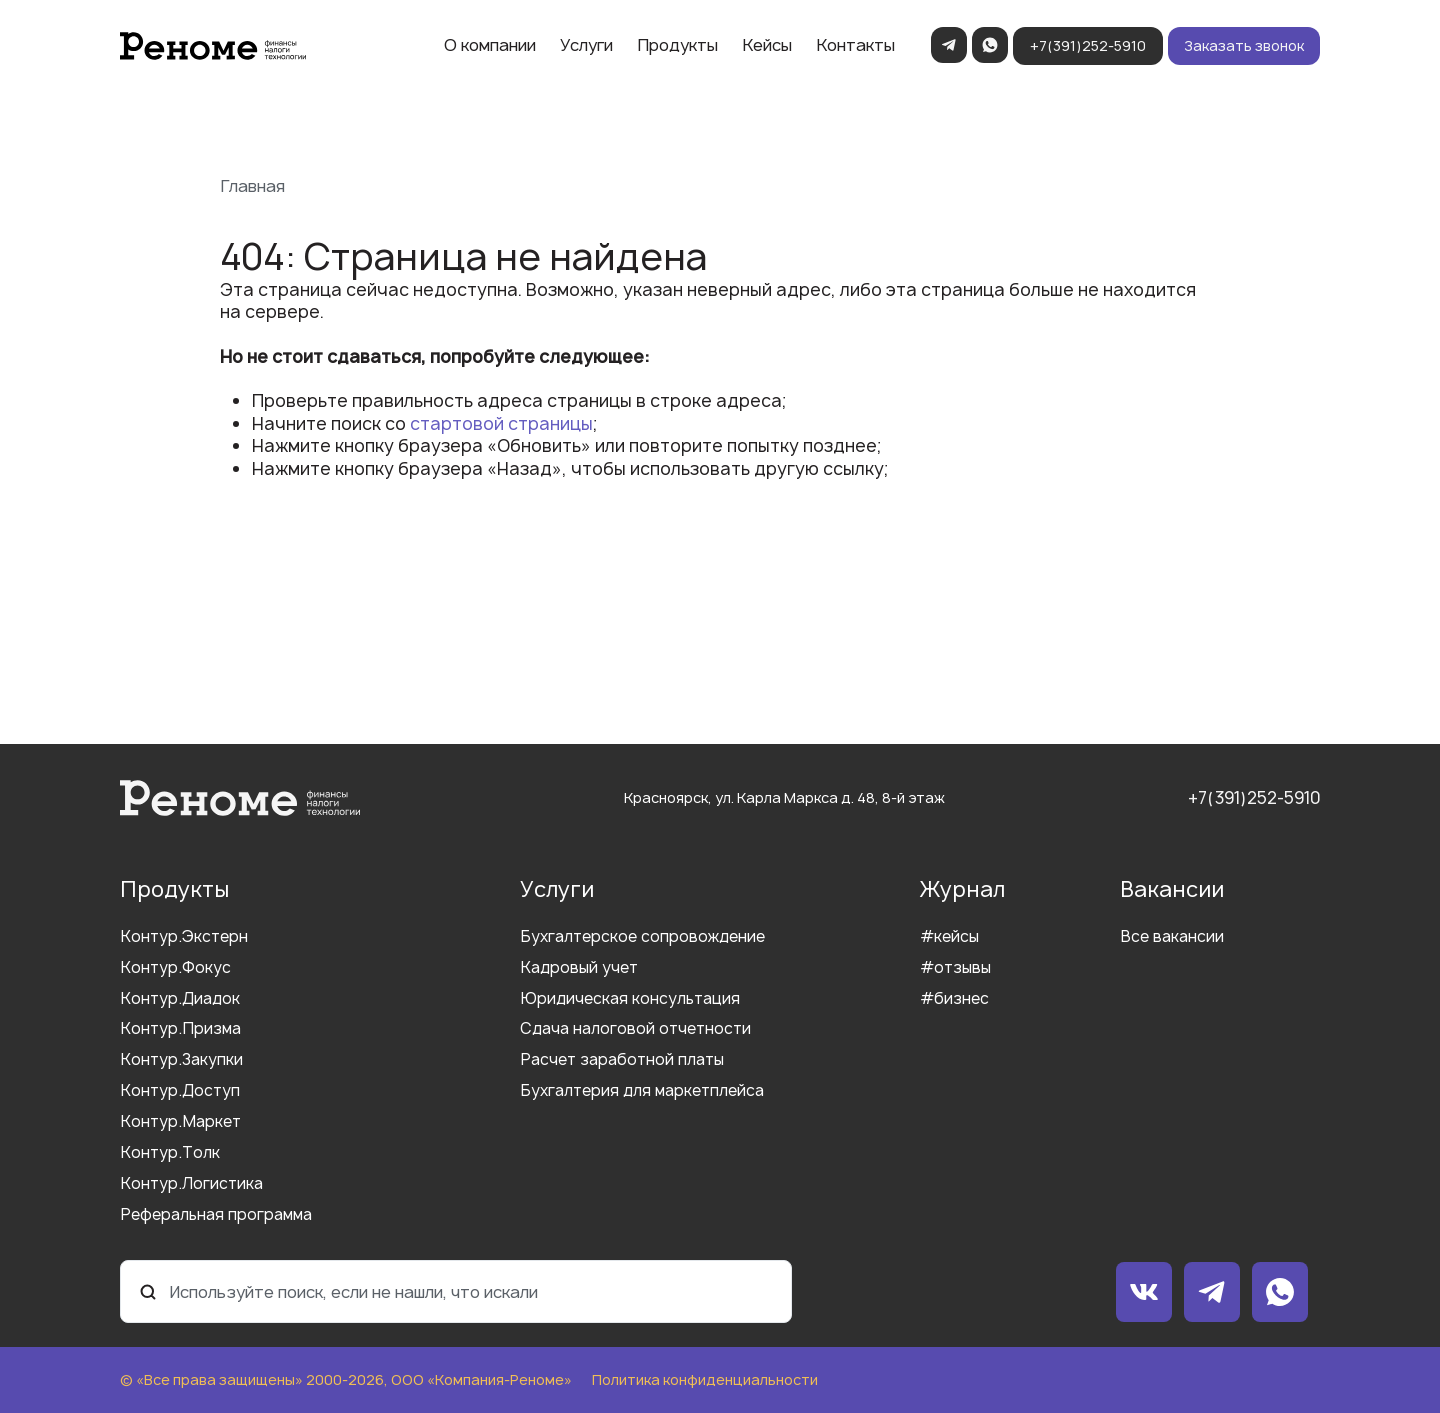 This screenshot has width=1440, height=1413. Describe the element at coordinates (180, 1091) in the screenshot. I see `Контур.Доступ` at that location.